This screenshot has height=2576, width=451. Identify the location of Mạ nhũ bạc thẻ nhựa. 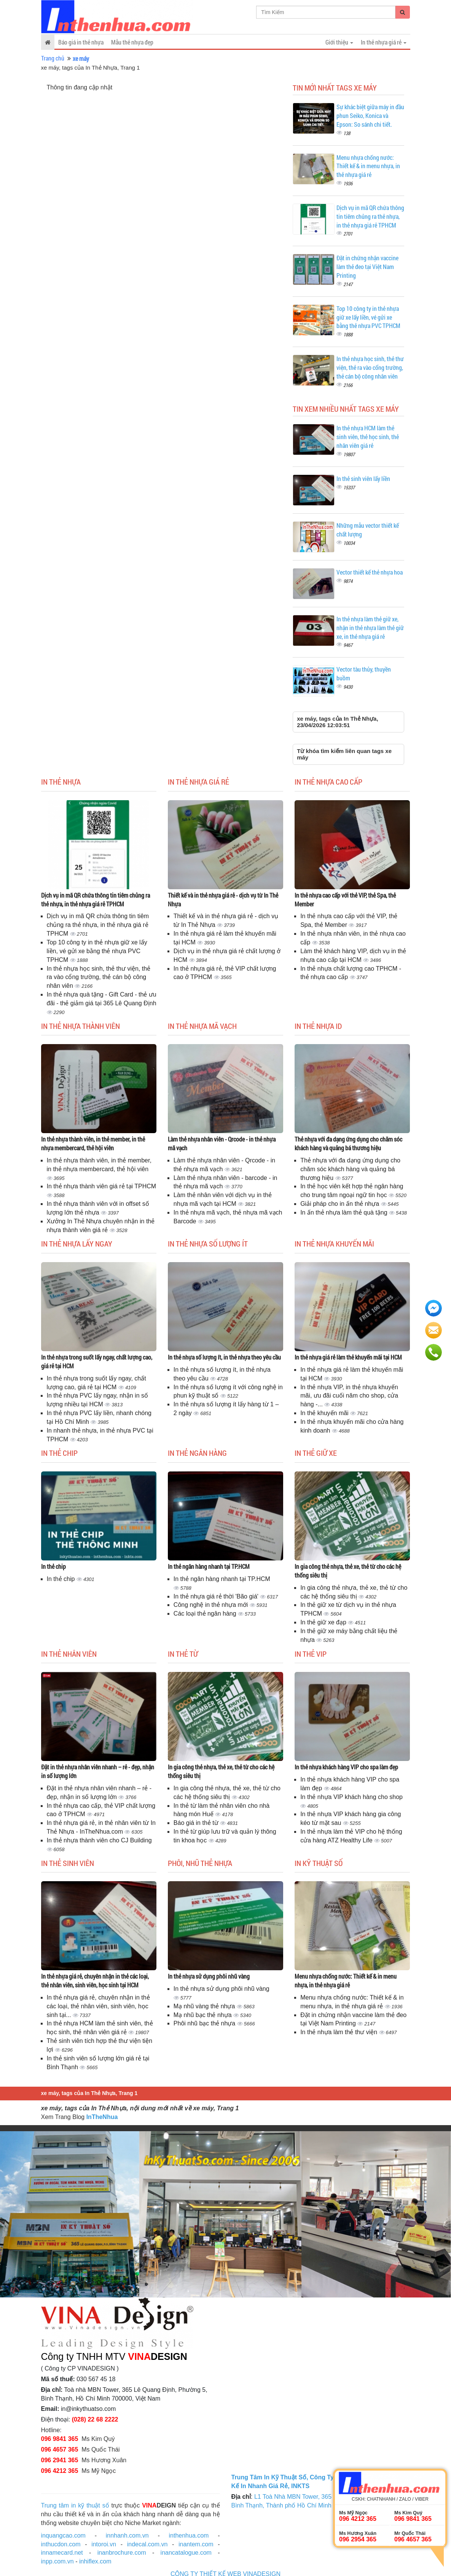
(203, 2015).